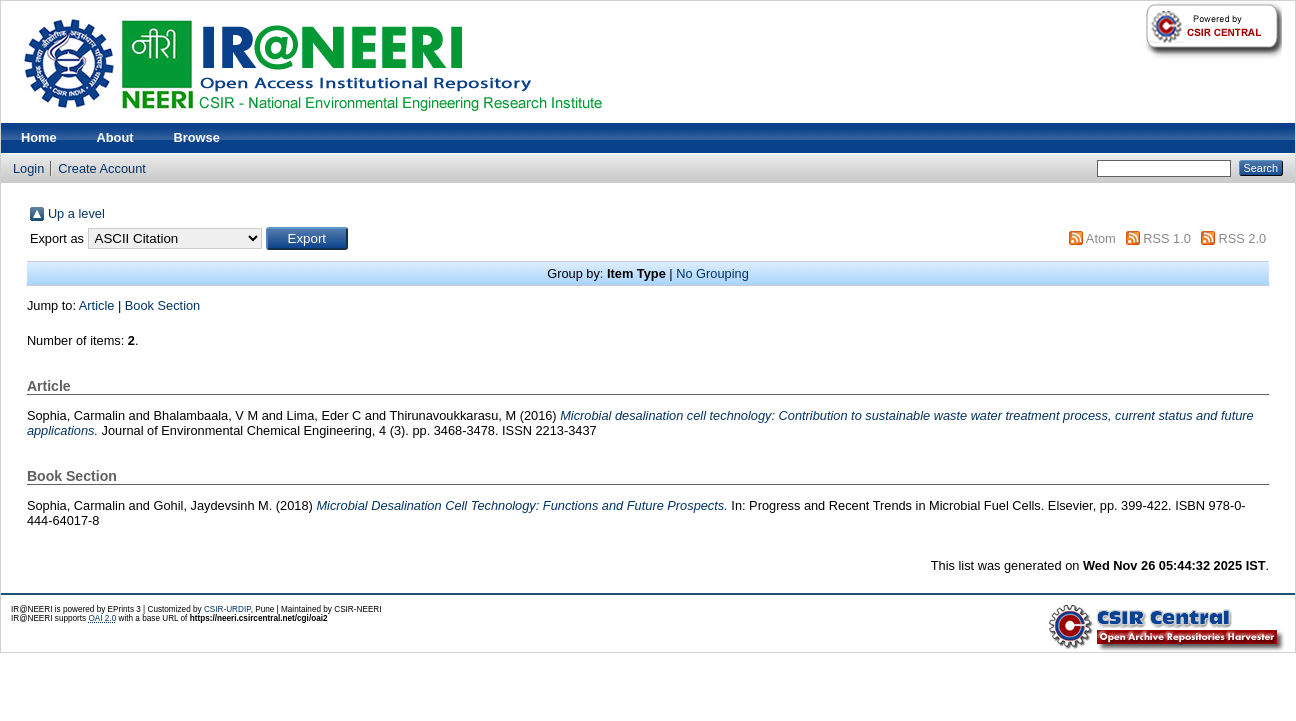  I want to click on Login, so click(28, 168).